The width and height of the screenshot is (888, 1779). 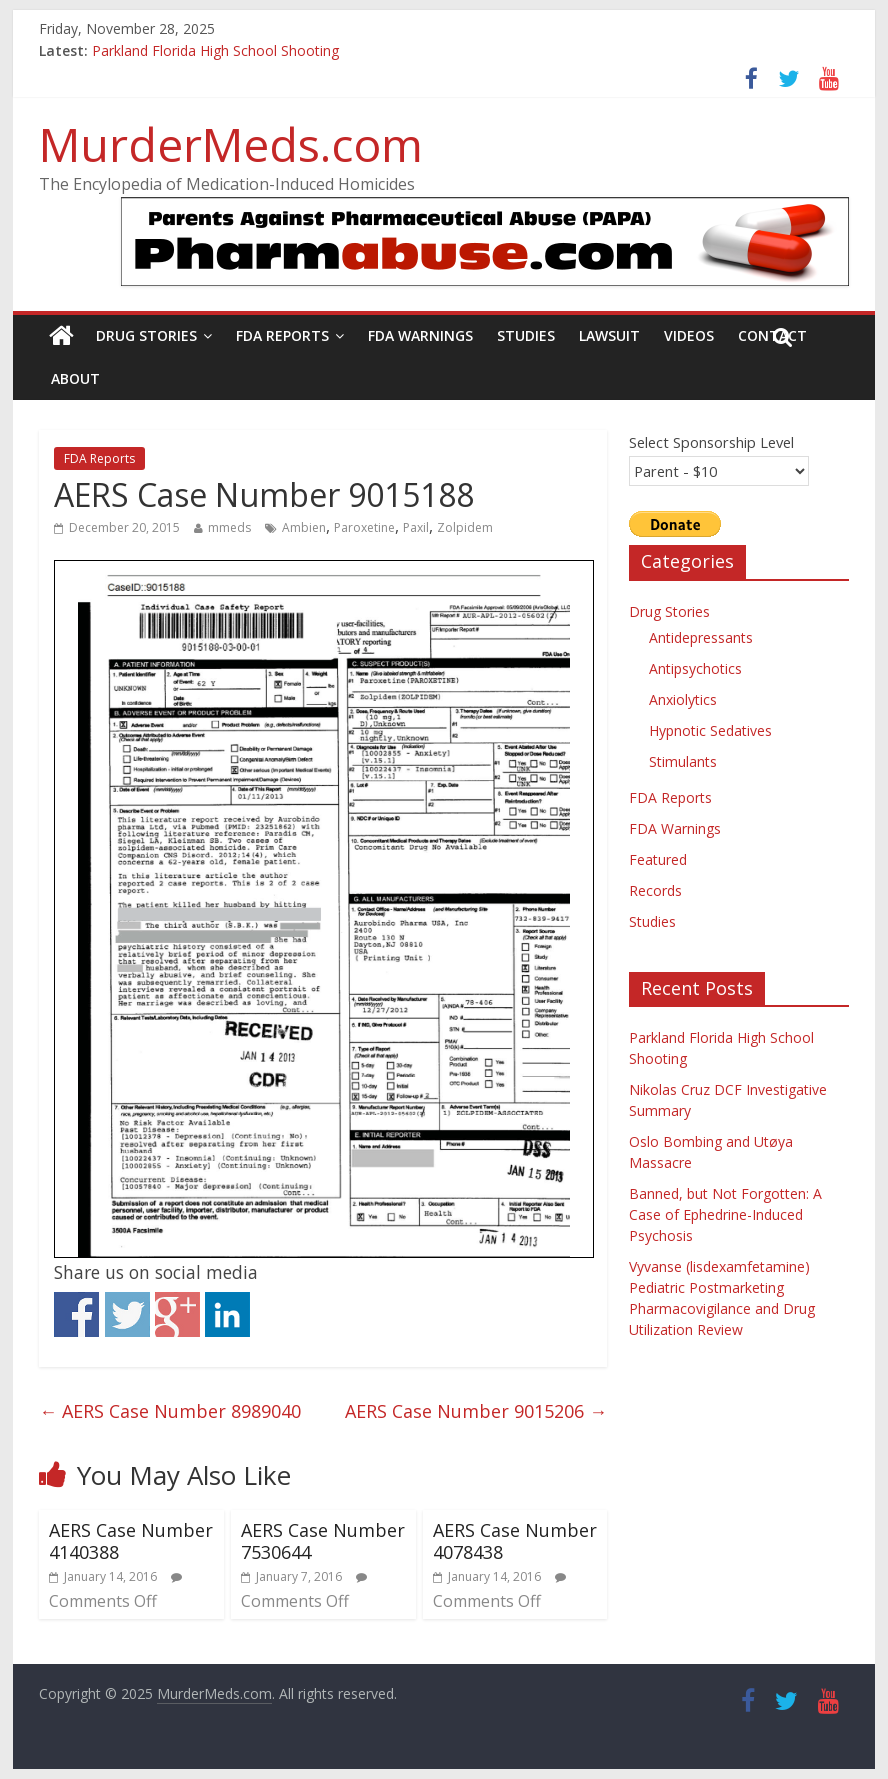 I want to click on Hypnotic Sedatives, so click(x=710, y=730).